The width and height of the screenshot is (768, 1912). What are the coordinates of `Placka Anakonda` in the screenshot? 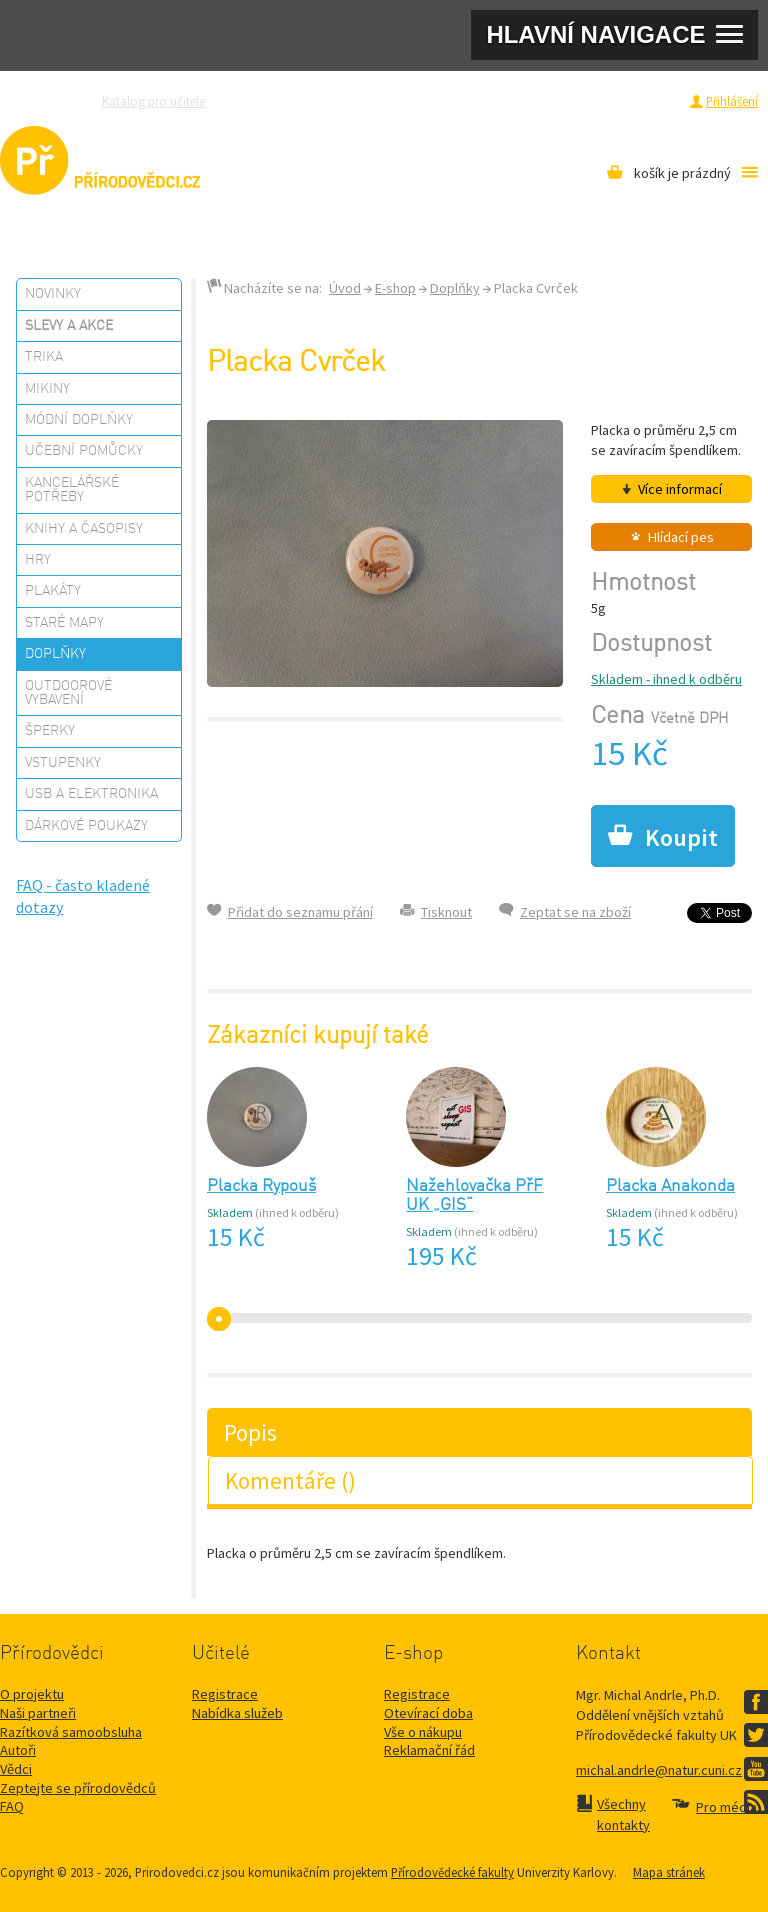 It's located at (670, 1186).